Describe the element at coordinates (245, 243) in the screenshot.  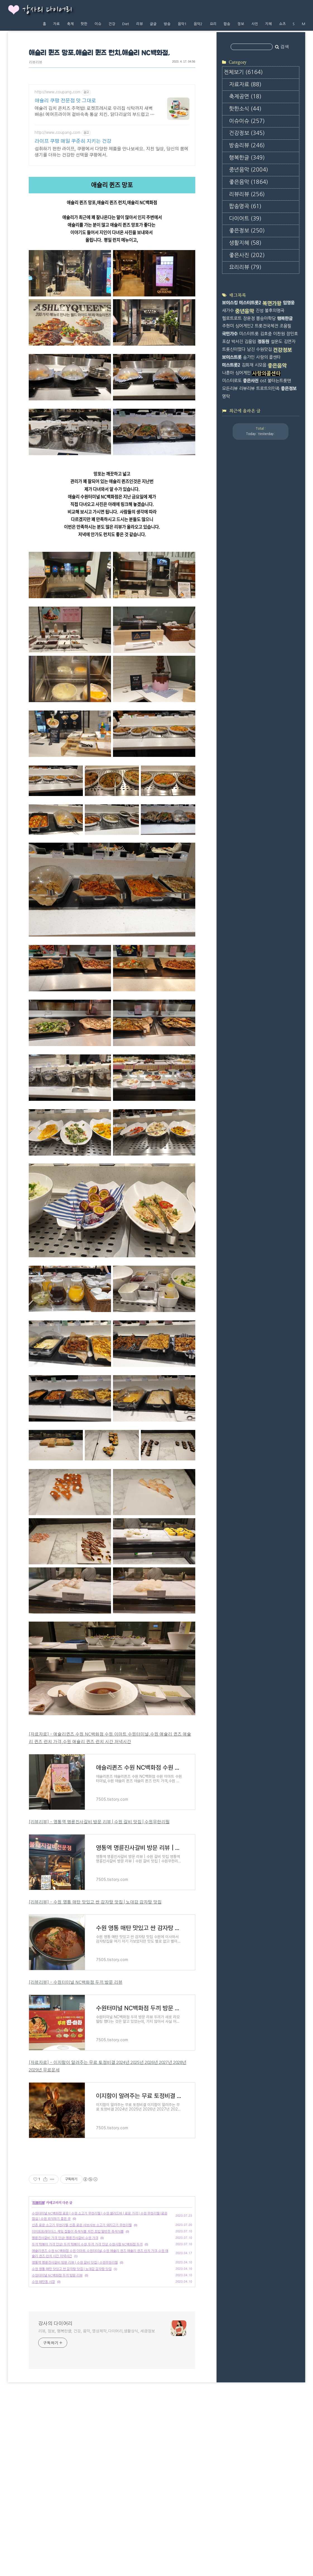
I see `생활지혜` at that location.